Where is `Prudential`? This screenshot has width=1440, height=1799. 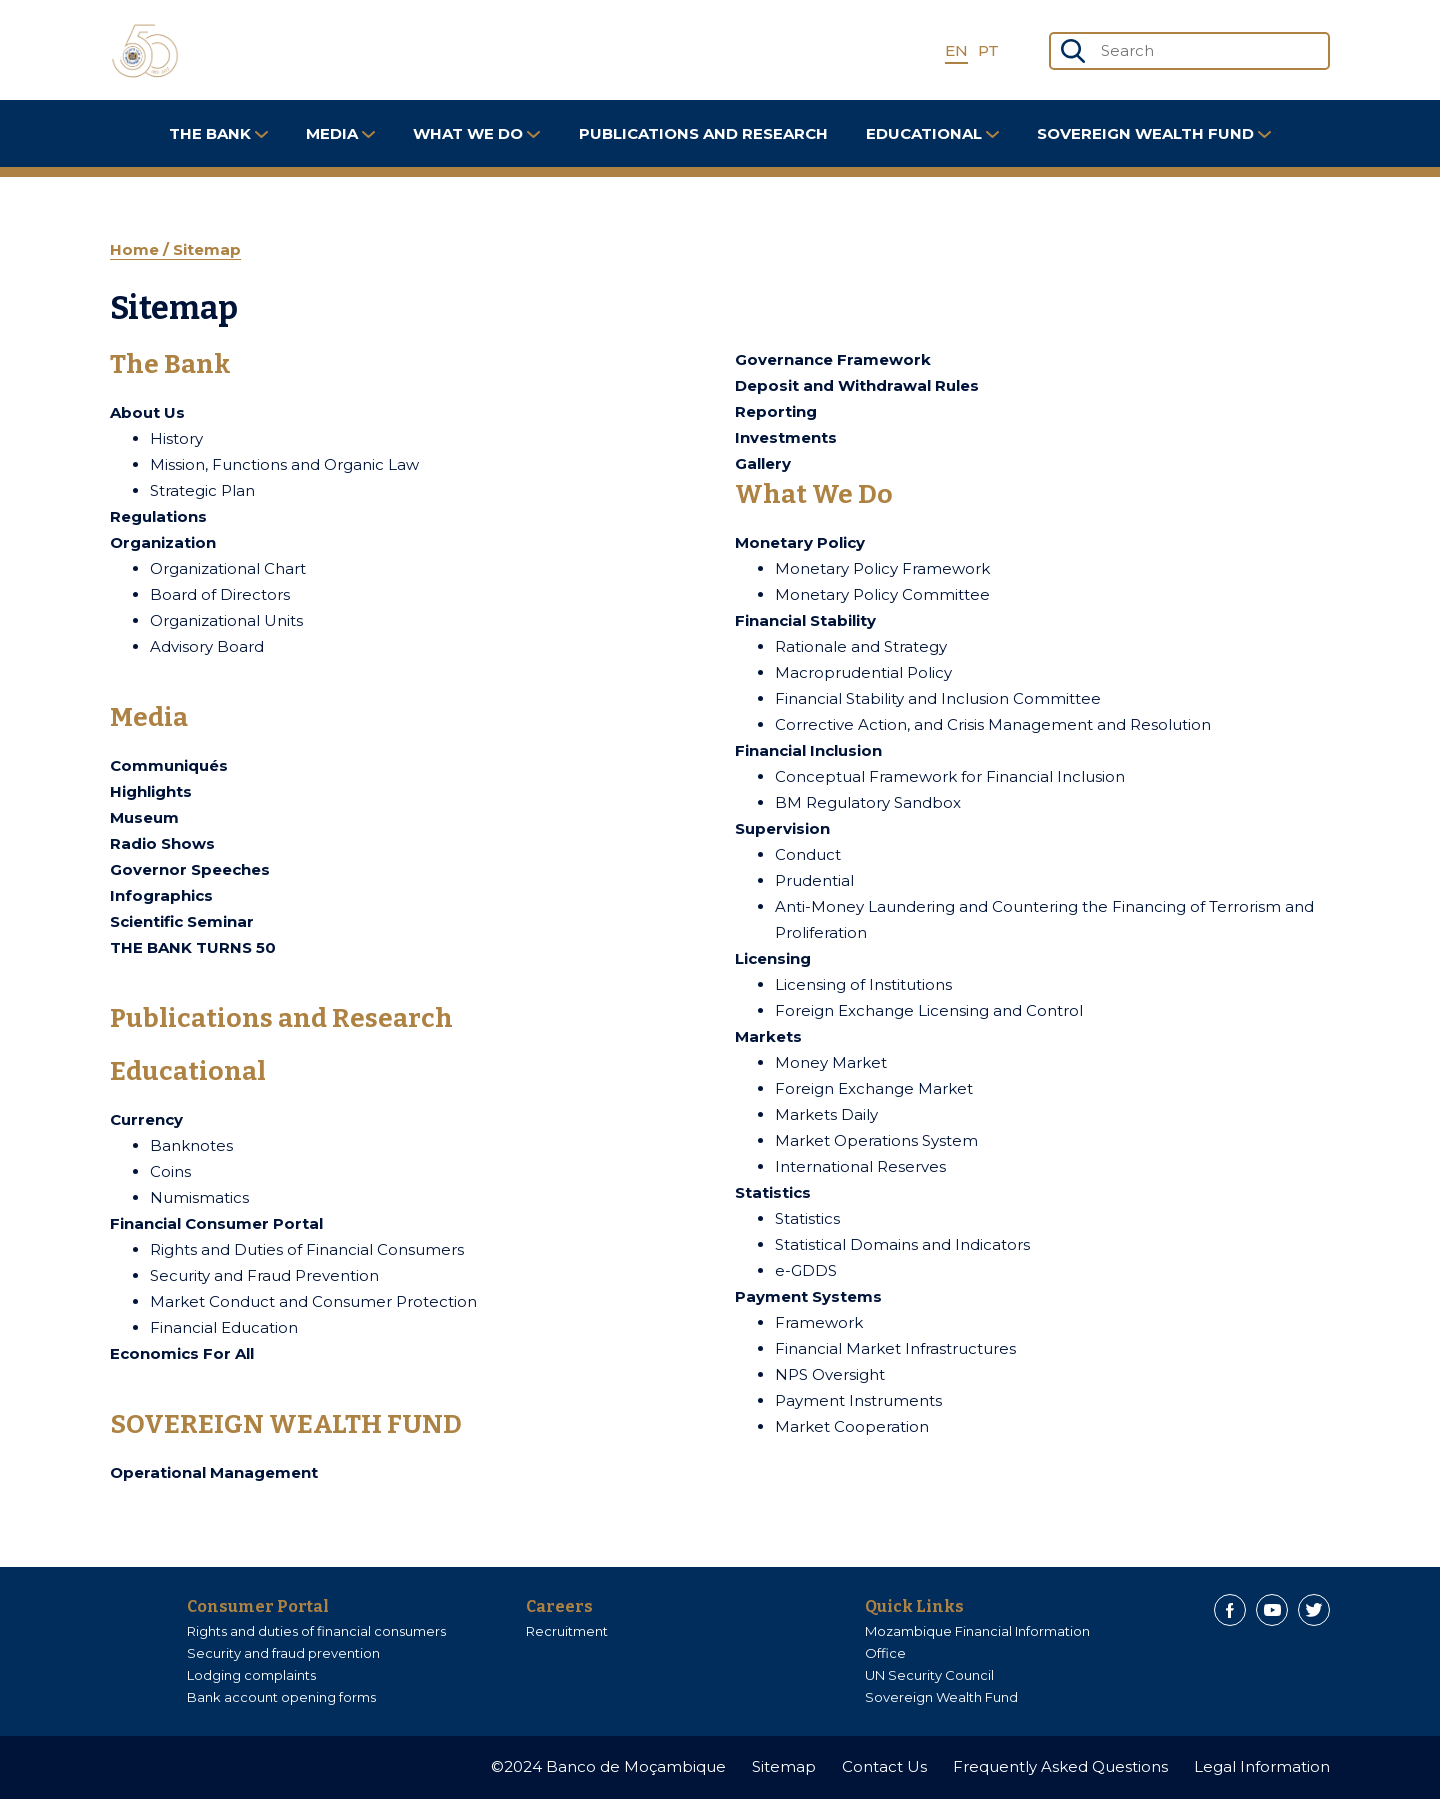
Prudential is located at coordinates (814, 880).